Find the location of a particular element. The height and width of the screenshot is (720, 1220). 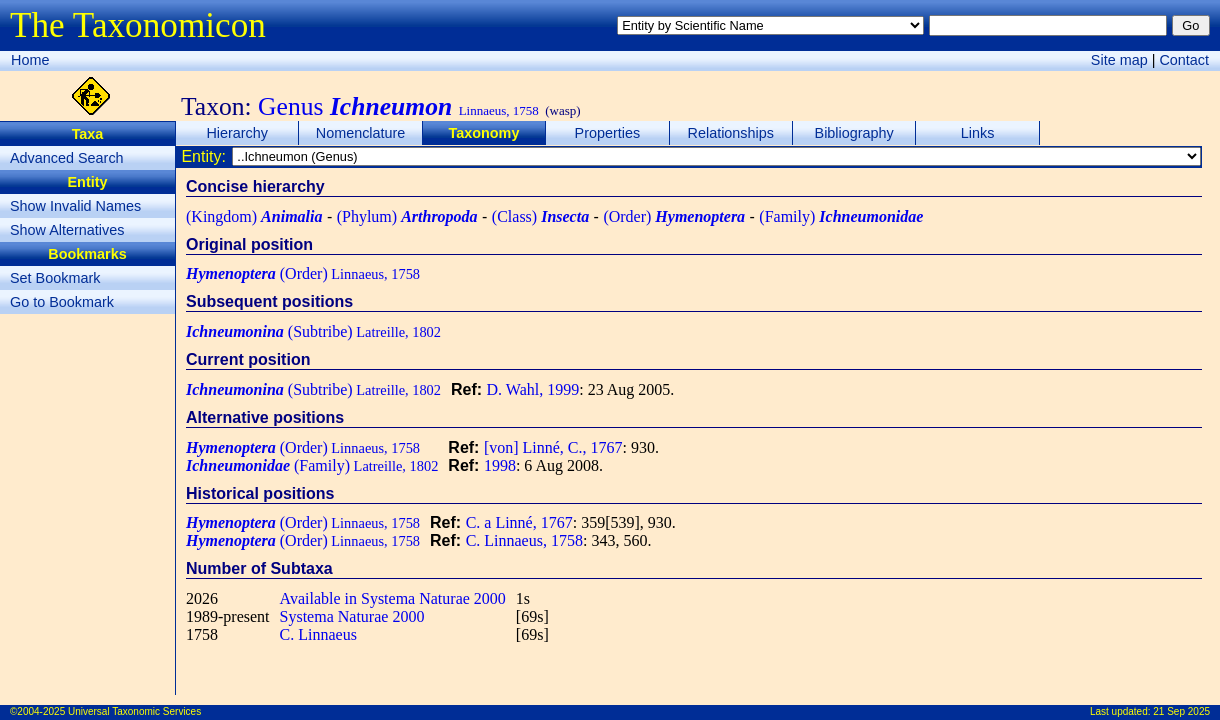

(Phylum) is located at coordinates (407, 216).